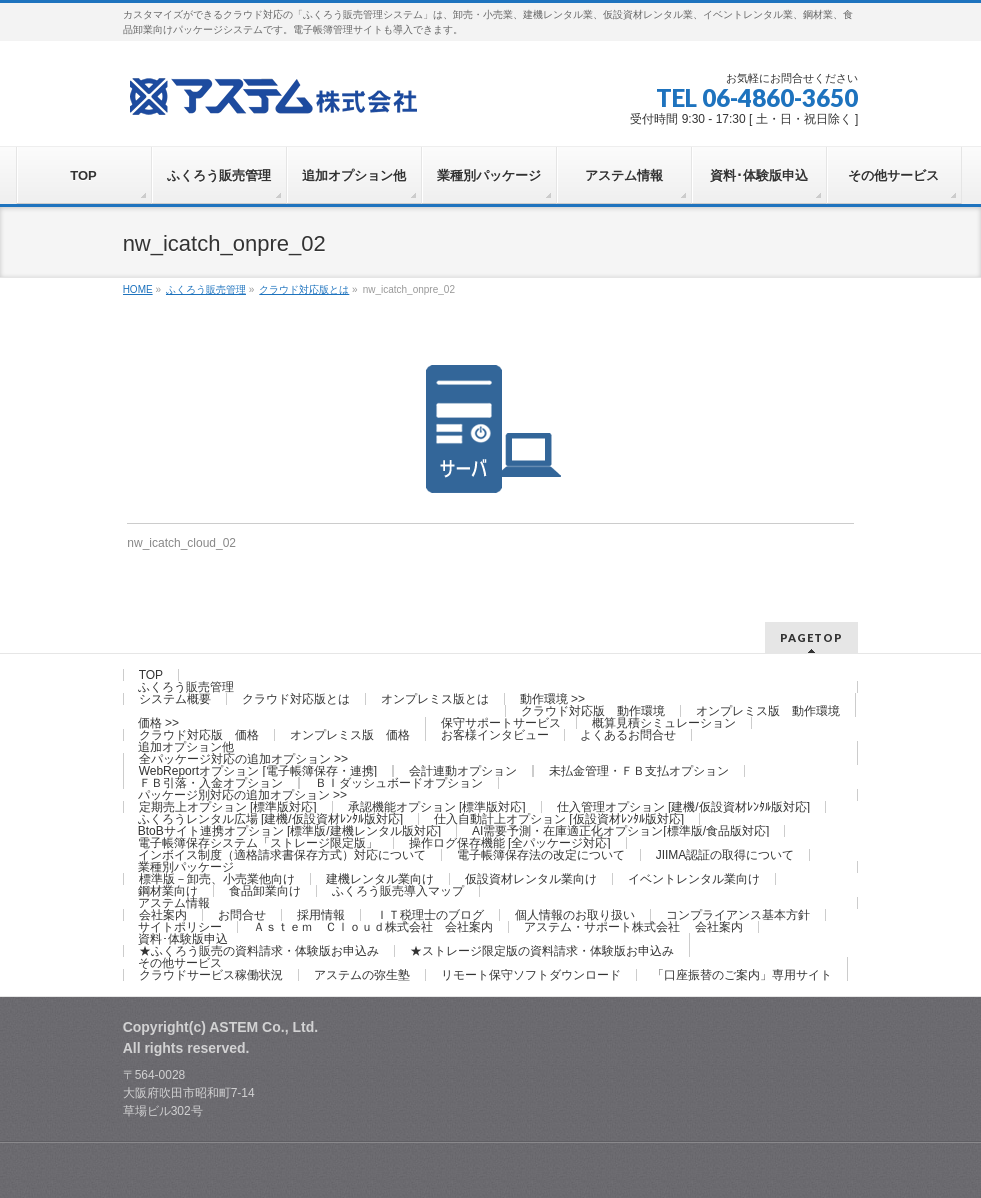 The height and width of the screenshot is (1198, 981). I want to click on AI需要予測・在庫適正化オプション[標準版/食品版対応], so click(620, 831).